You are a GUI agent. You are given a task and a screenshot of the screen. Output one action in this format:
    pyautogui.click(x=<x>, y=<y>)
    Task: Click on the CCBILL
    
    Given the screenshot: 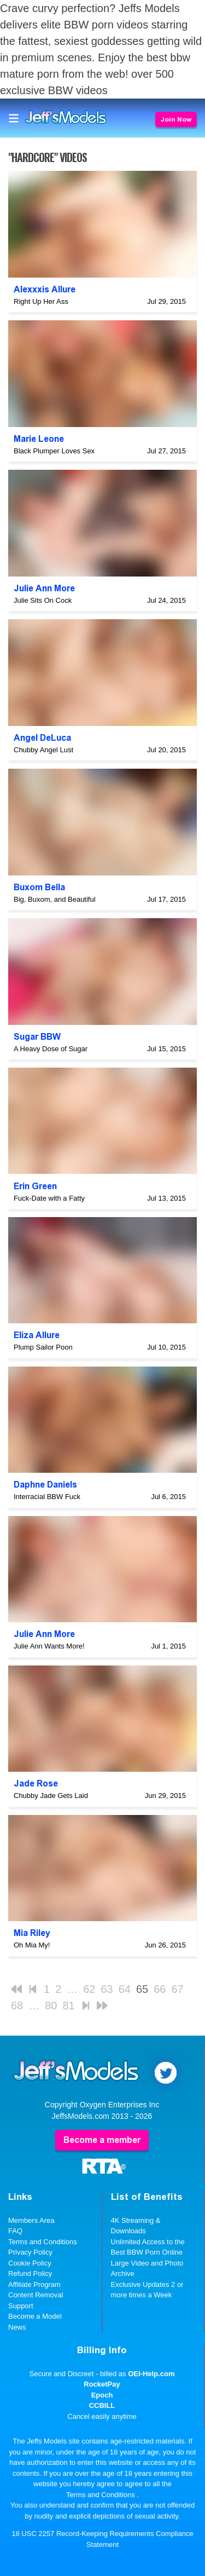 What is the action you would take?
    pyautogui.click(x=102, y=2405)
    